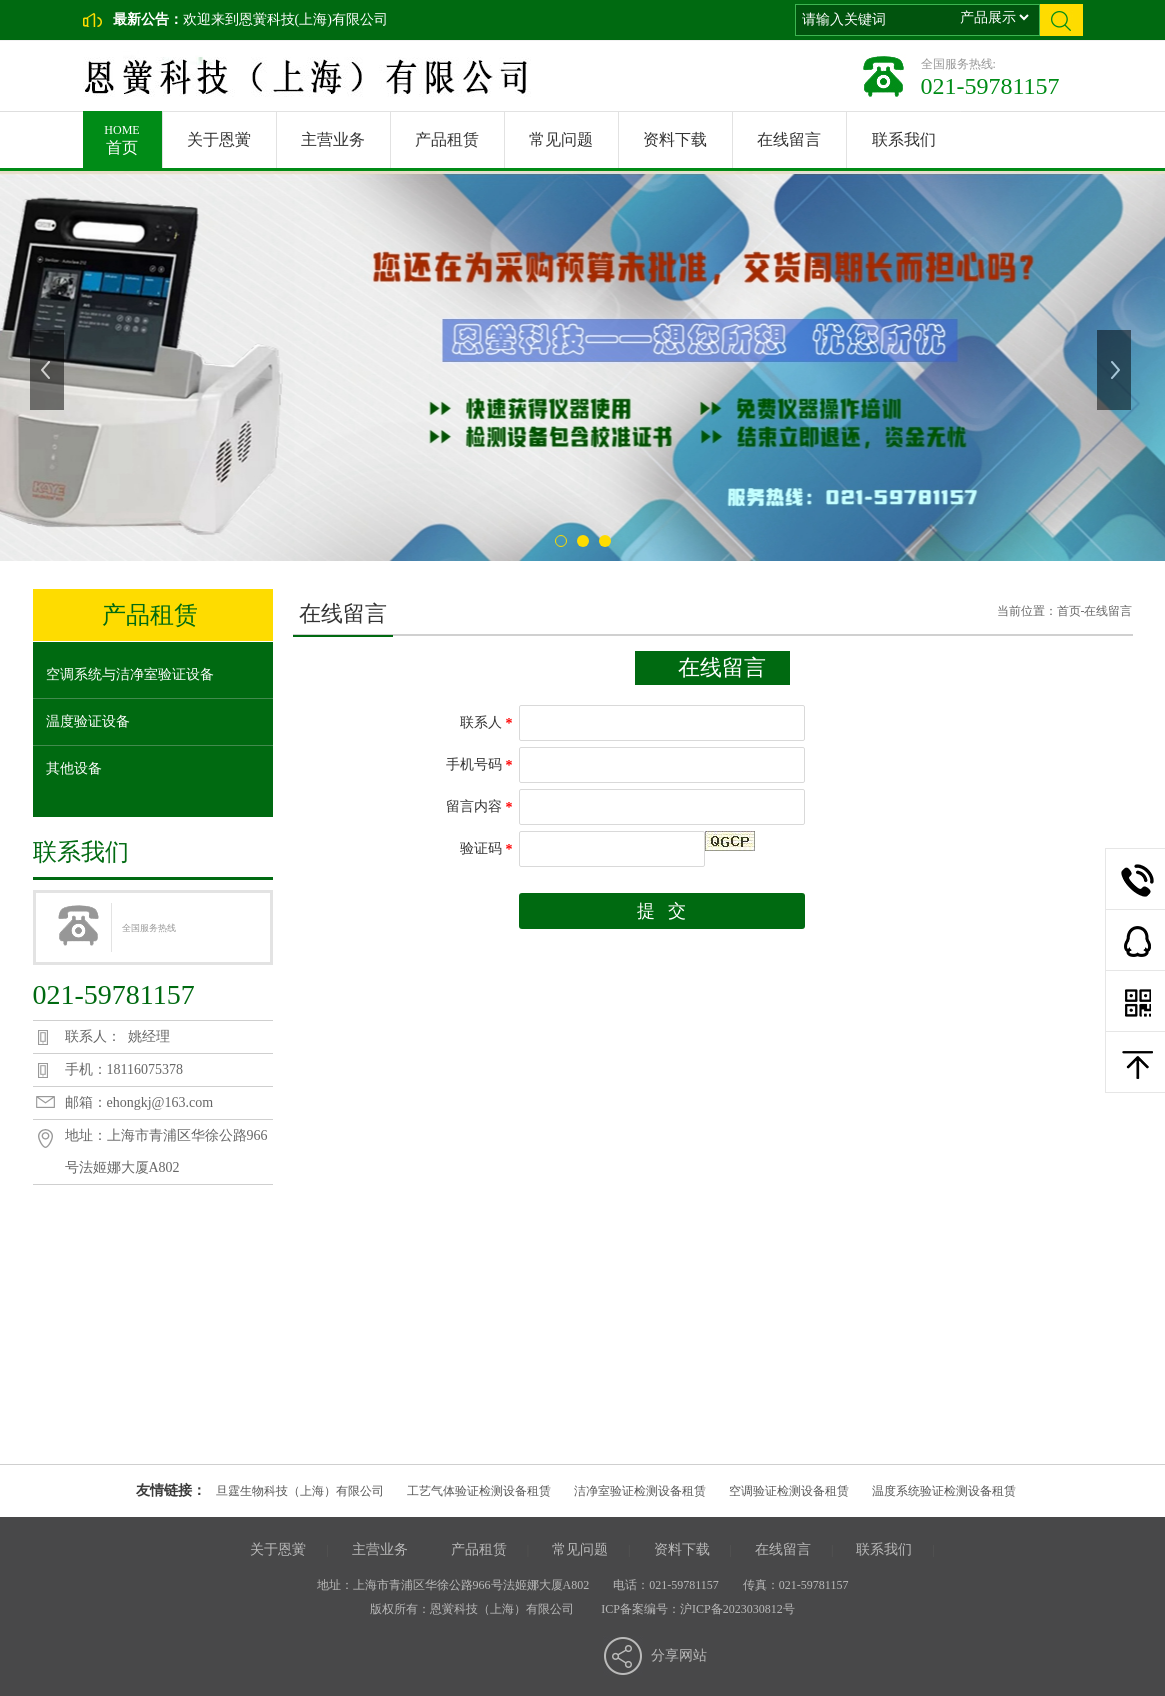 The image size is (1165, 1696). Describe the element at coordinates (944, 1491) in the screenshot. I see `温度系统验证检测设备租赁` at that location.